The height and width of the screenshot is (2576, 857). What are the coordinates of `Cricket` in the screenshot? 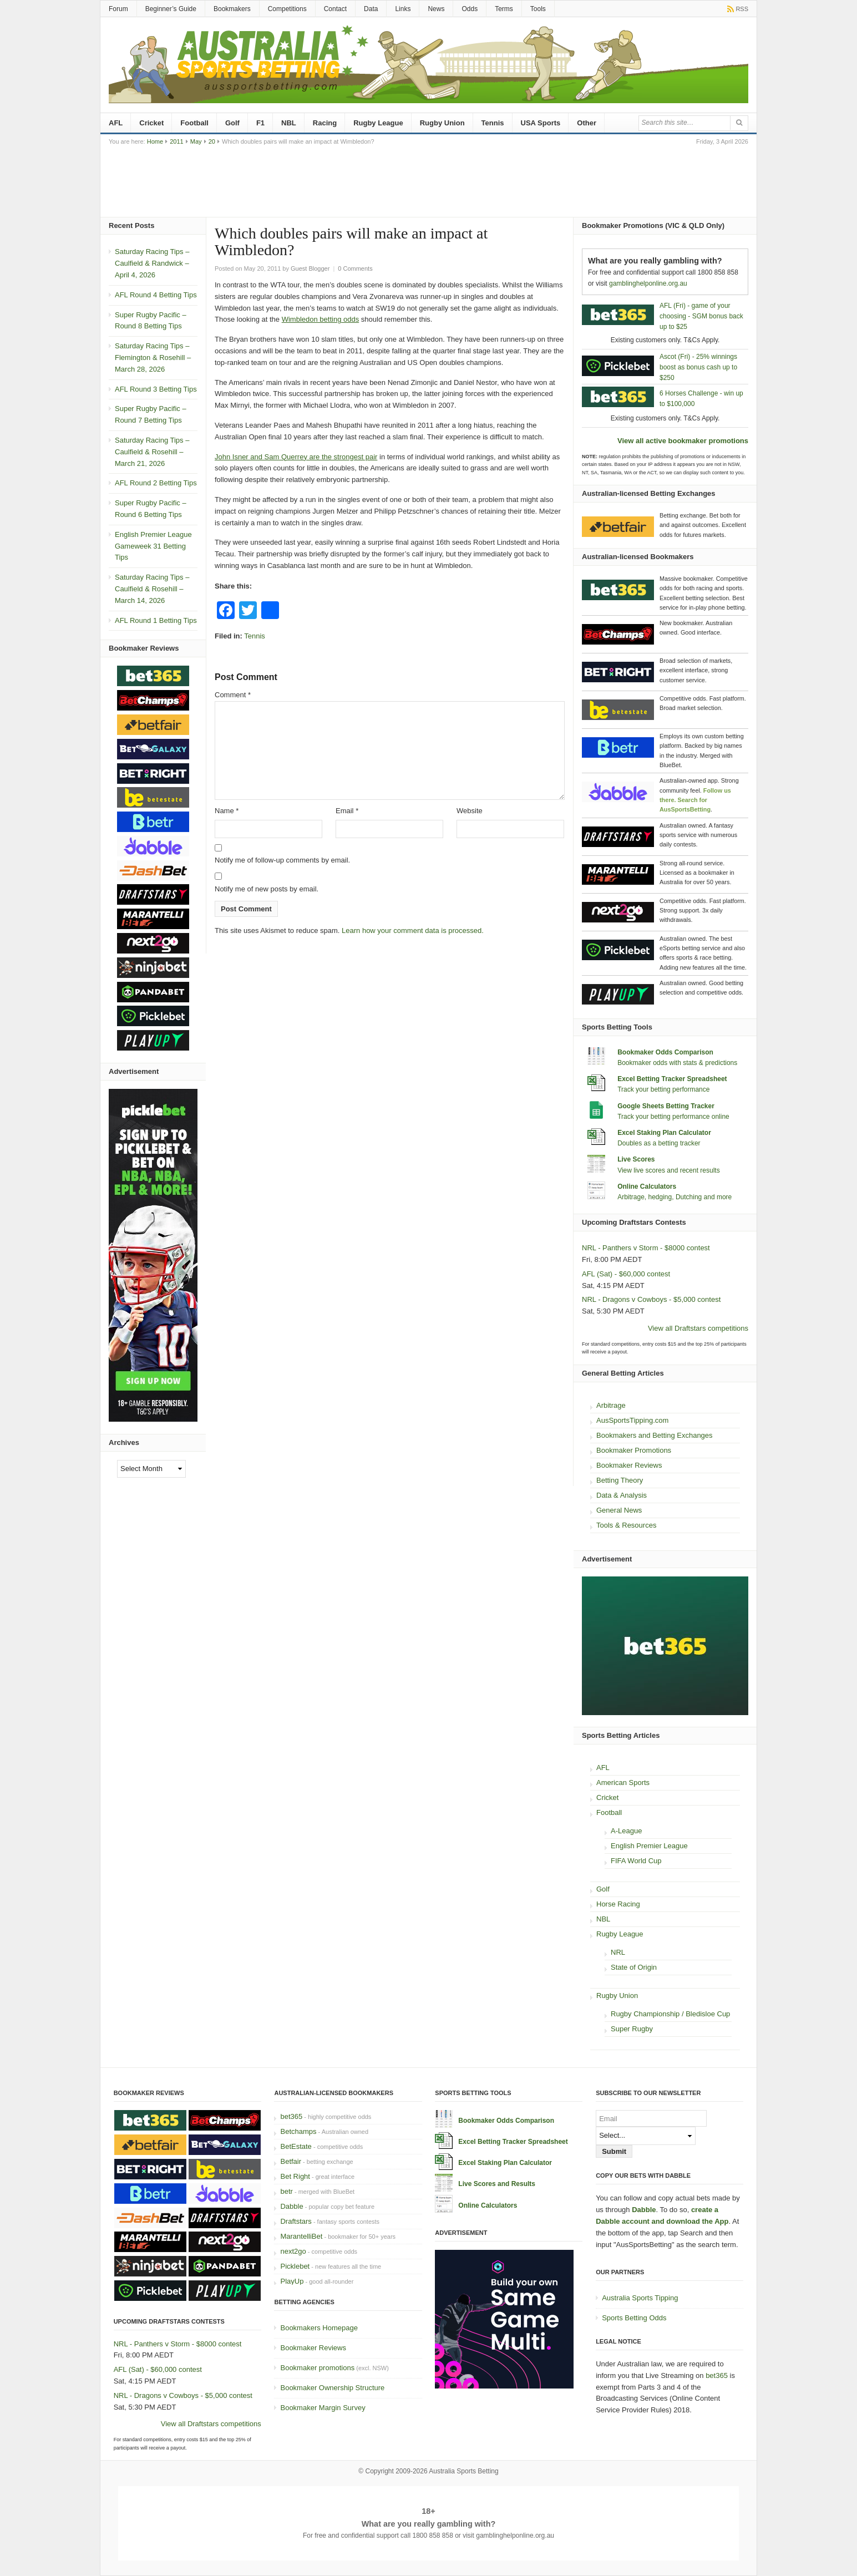 It's located at (151, 123).